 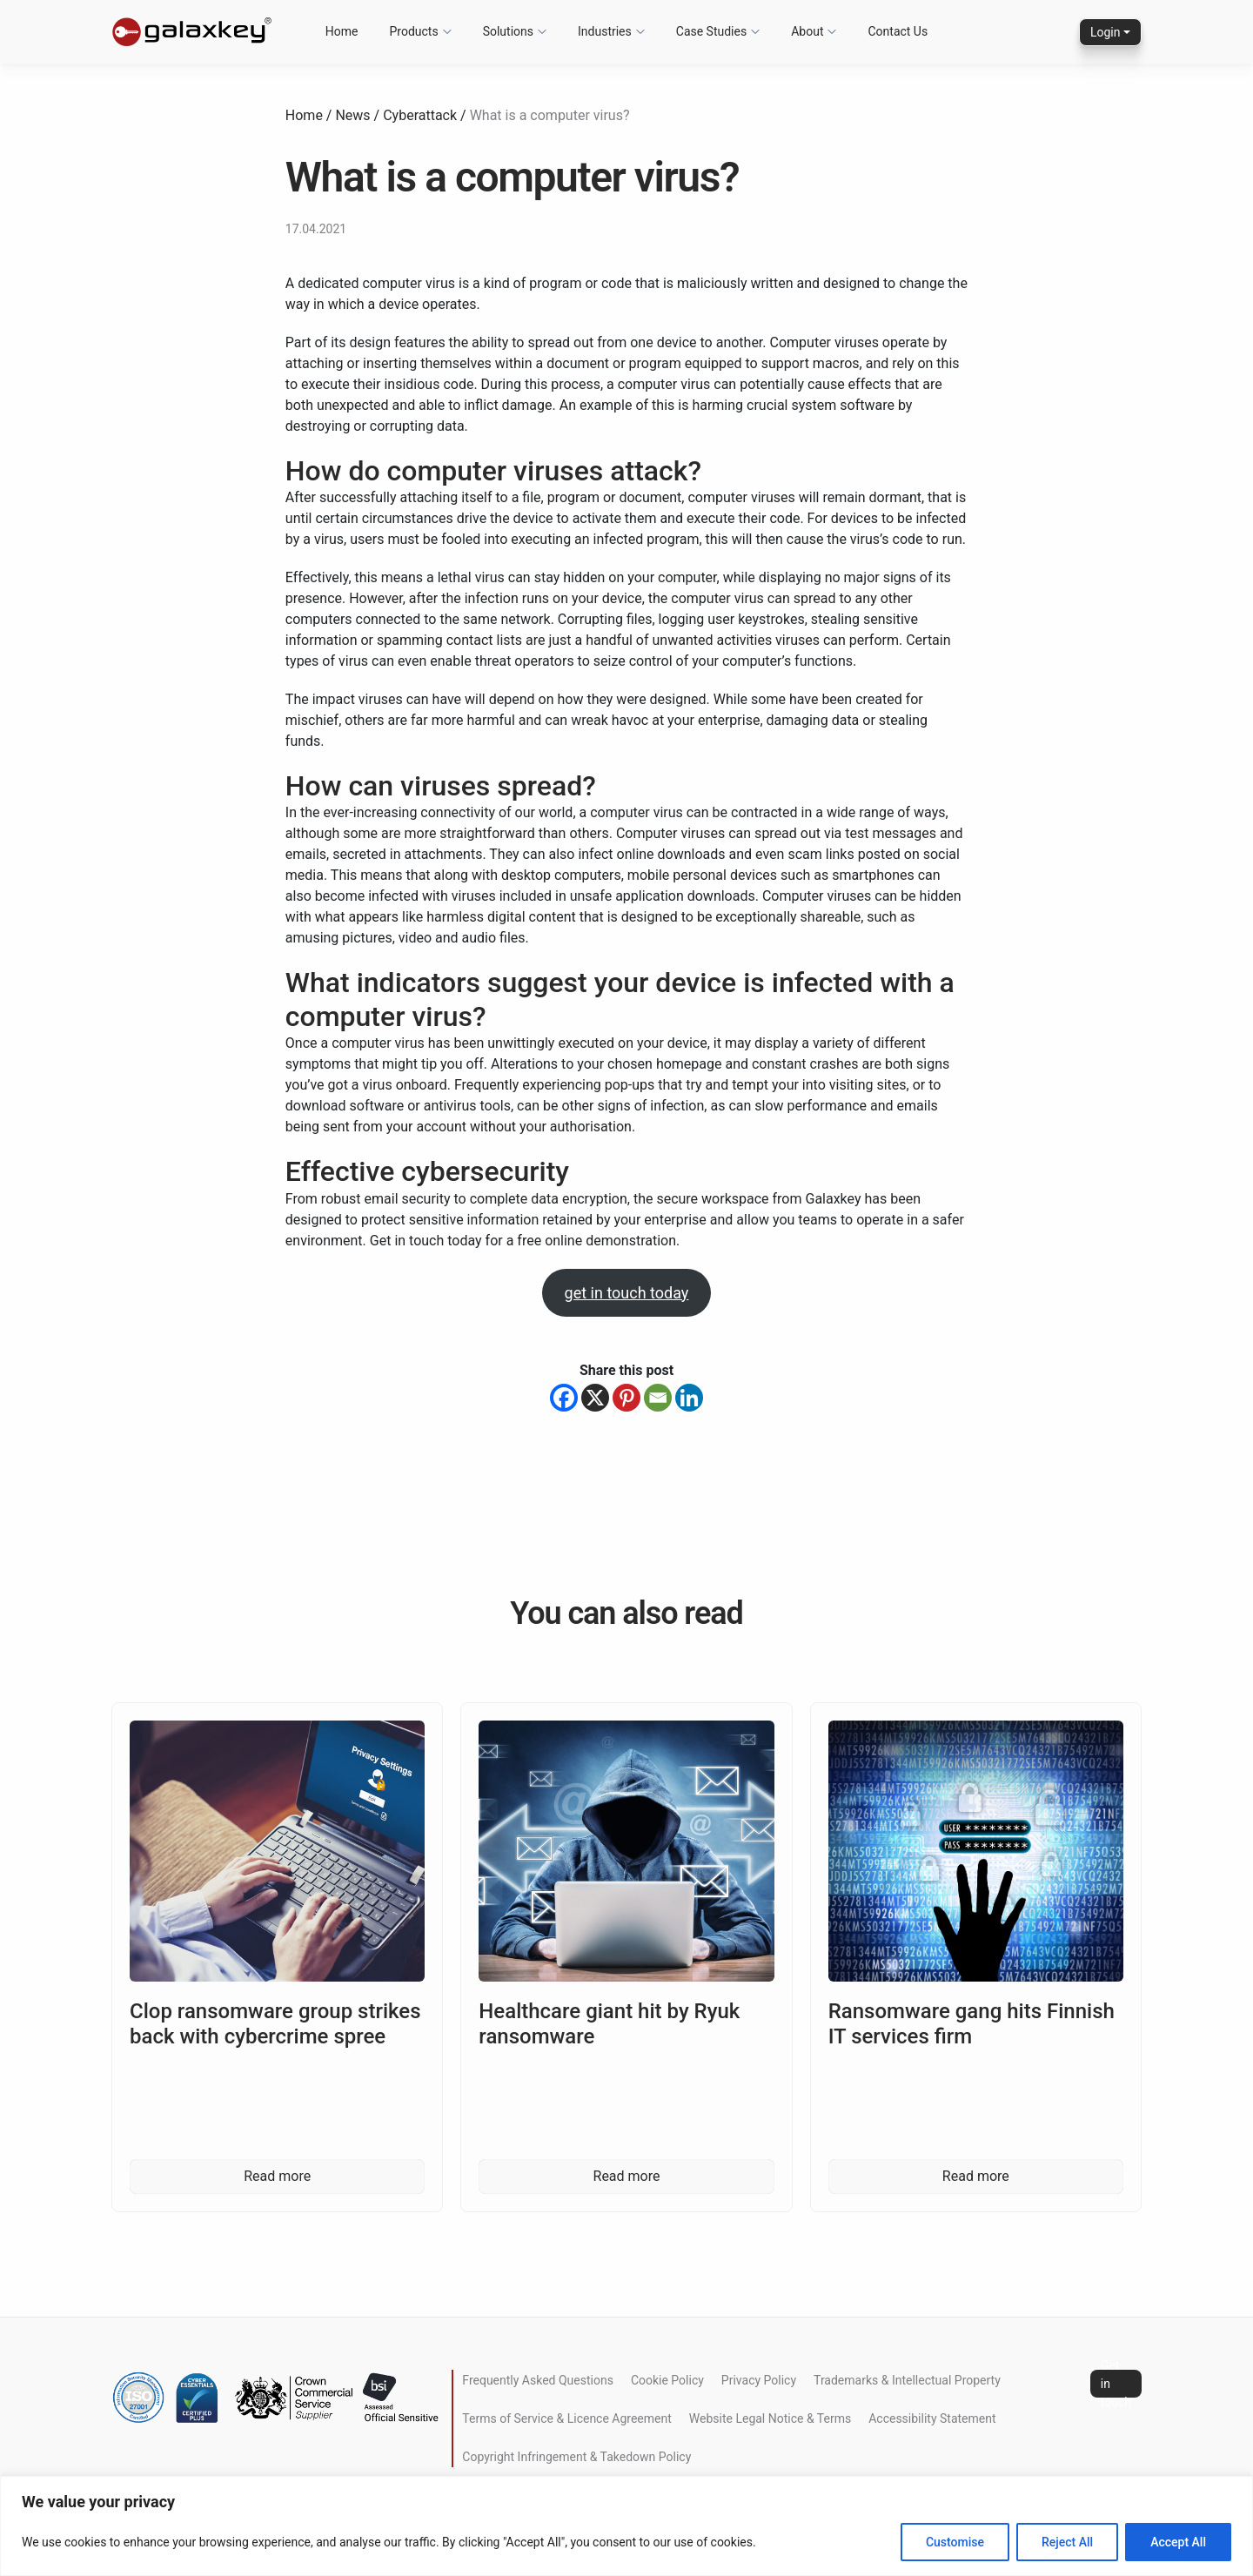 I want to click on Privacy Policy, so click(x=758, y=2380).